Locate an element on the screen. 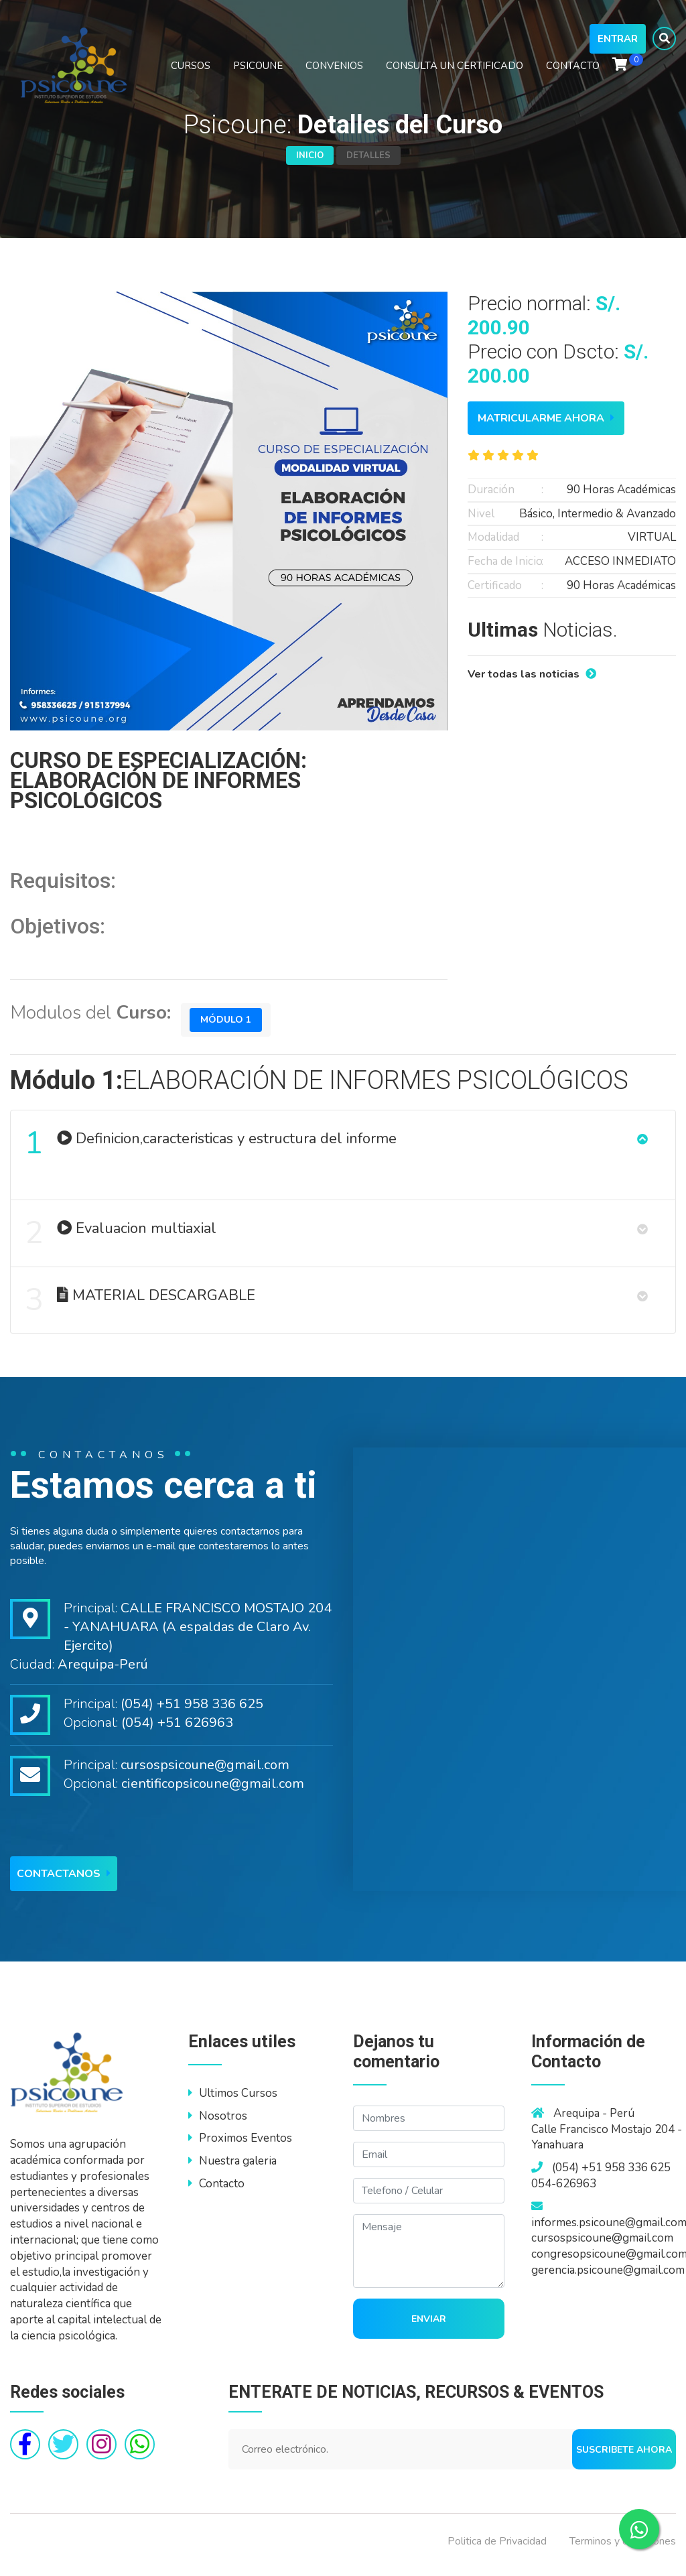  Proximos Eventos is located at coordinates (240, 2145).